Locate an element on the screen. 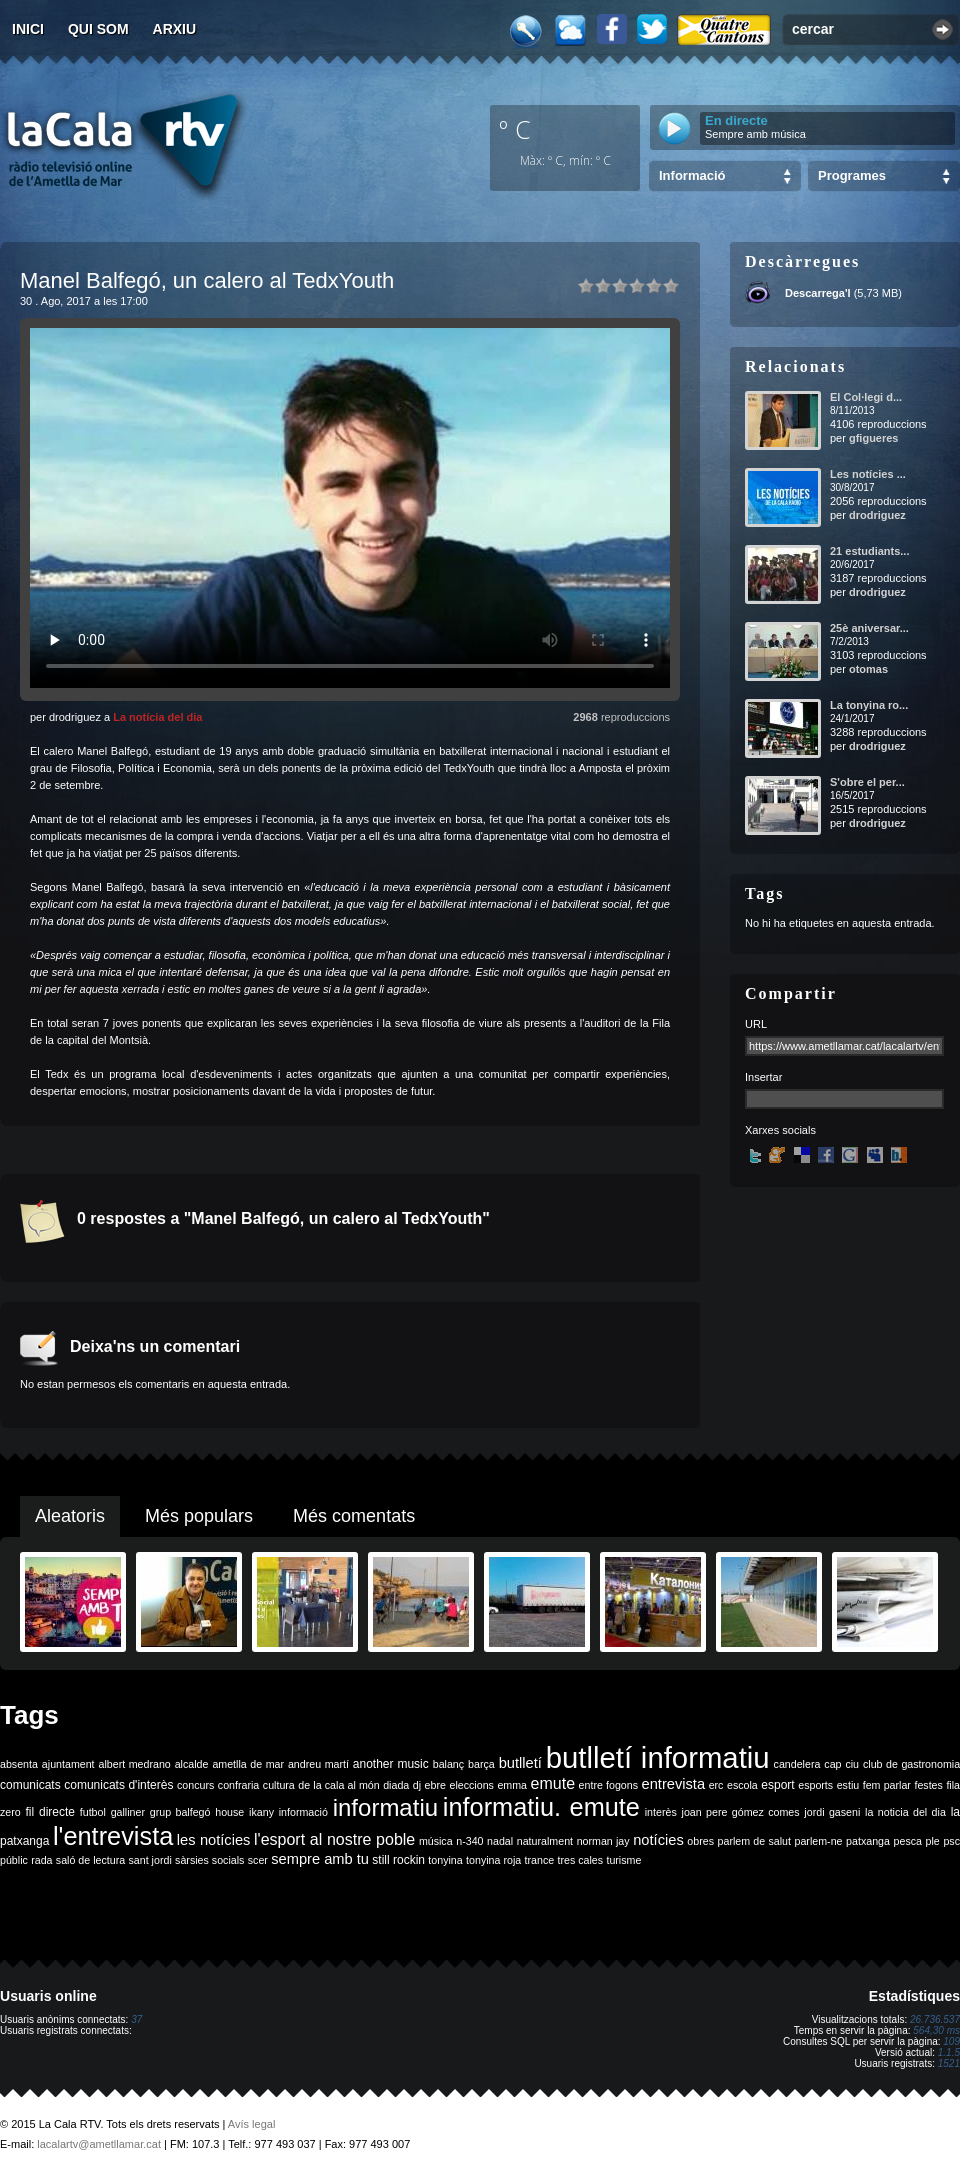 This screenshot has height=2168, width=960. la noticia del dia is located at coordinates (905, 1812).